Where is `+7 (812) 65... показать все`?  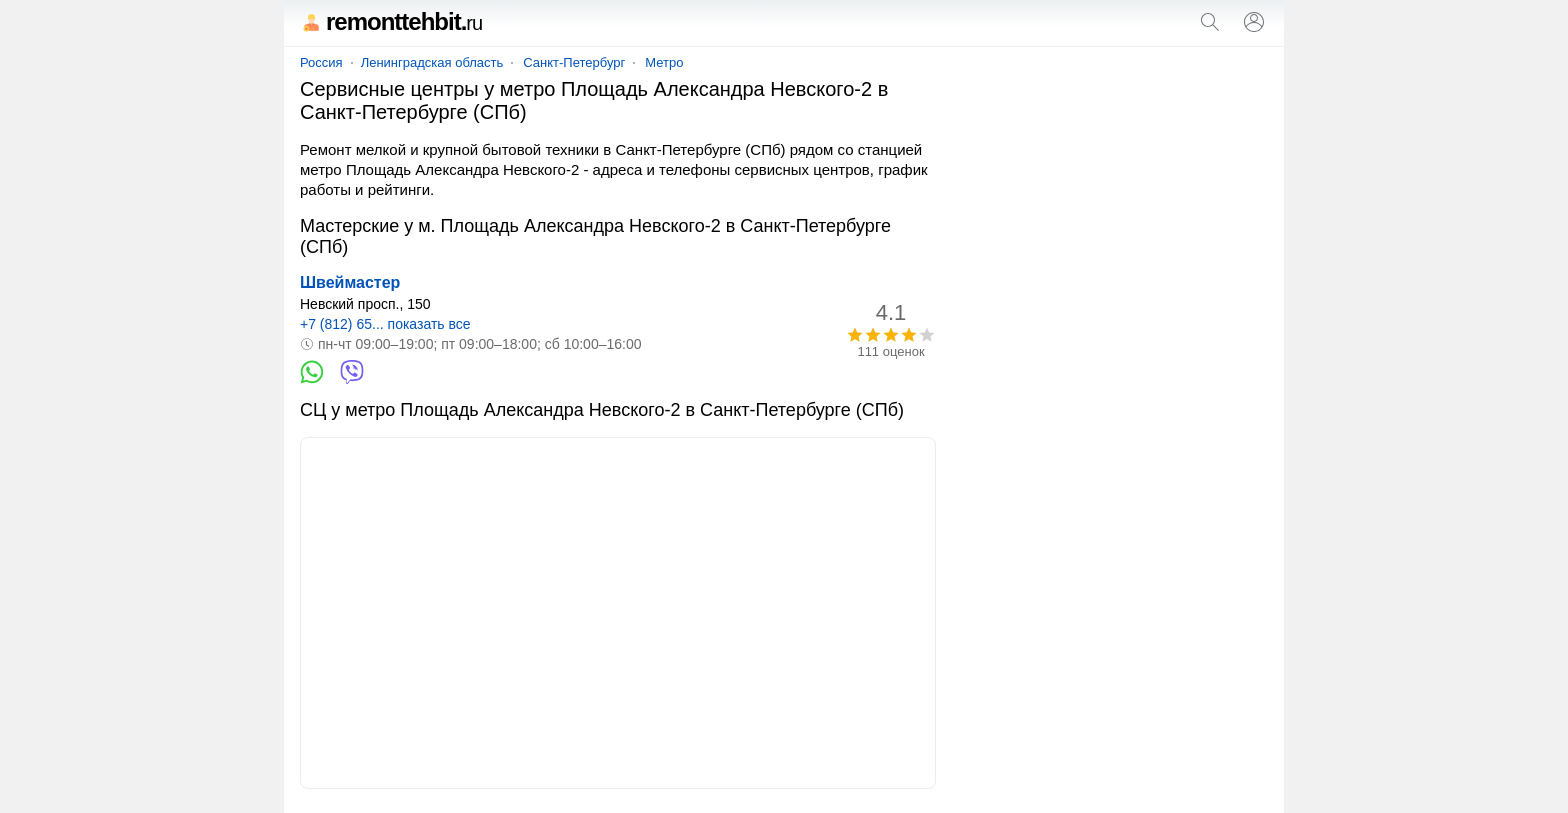
+7 (812) 65... показать все is located at coordinates (385, 324).